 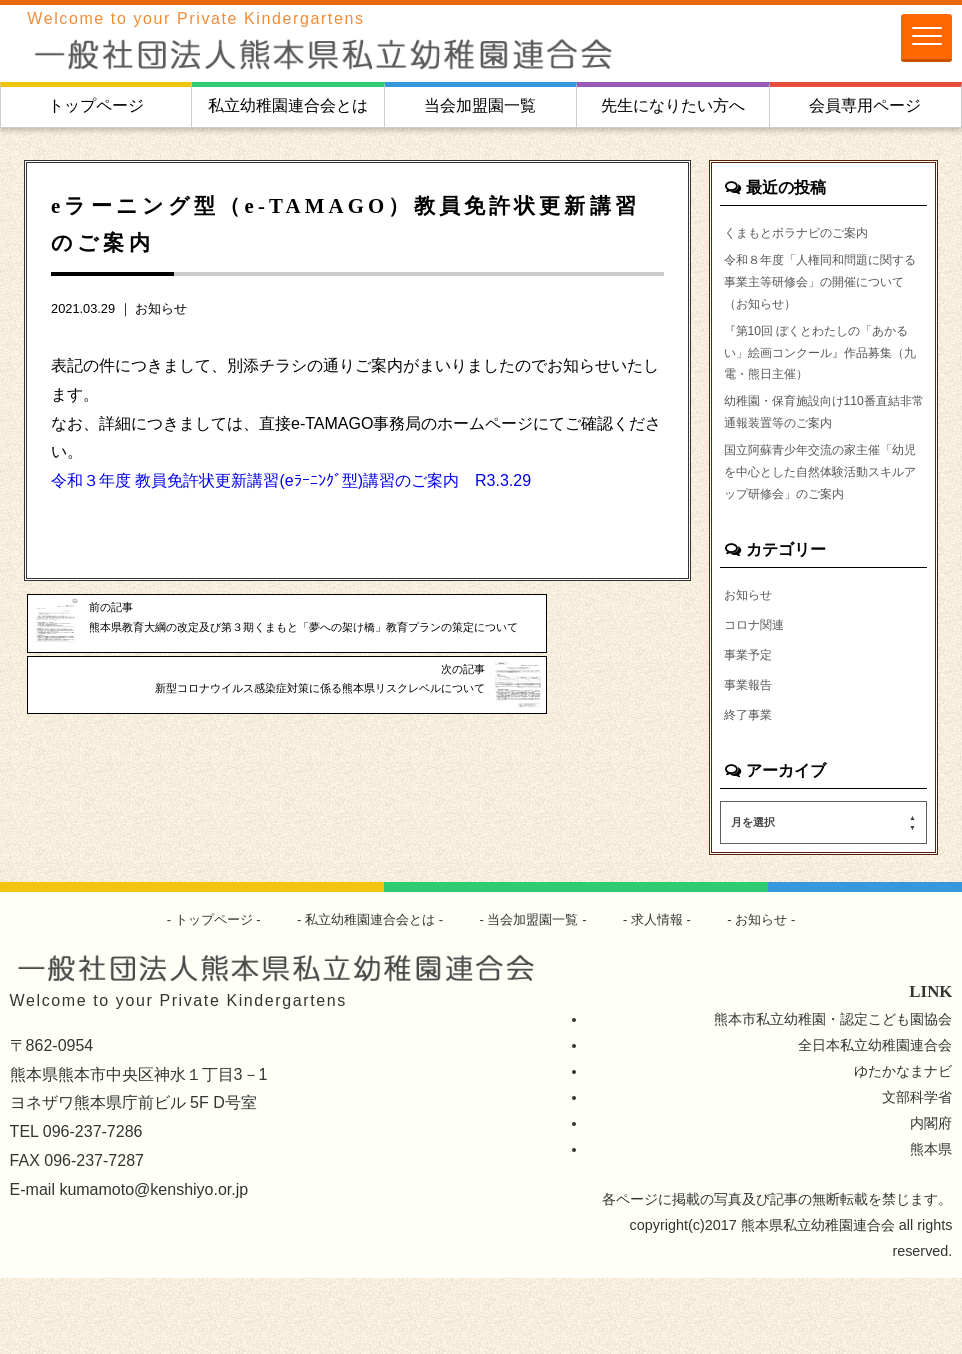 What do you see at coordinates (752, 789) in the screenshot?
I see `終了事業` at bounding box center [752, 789].